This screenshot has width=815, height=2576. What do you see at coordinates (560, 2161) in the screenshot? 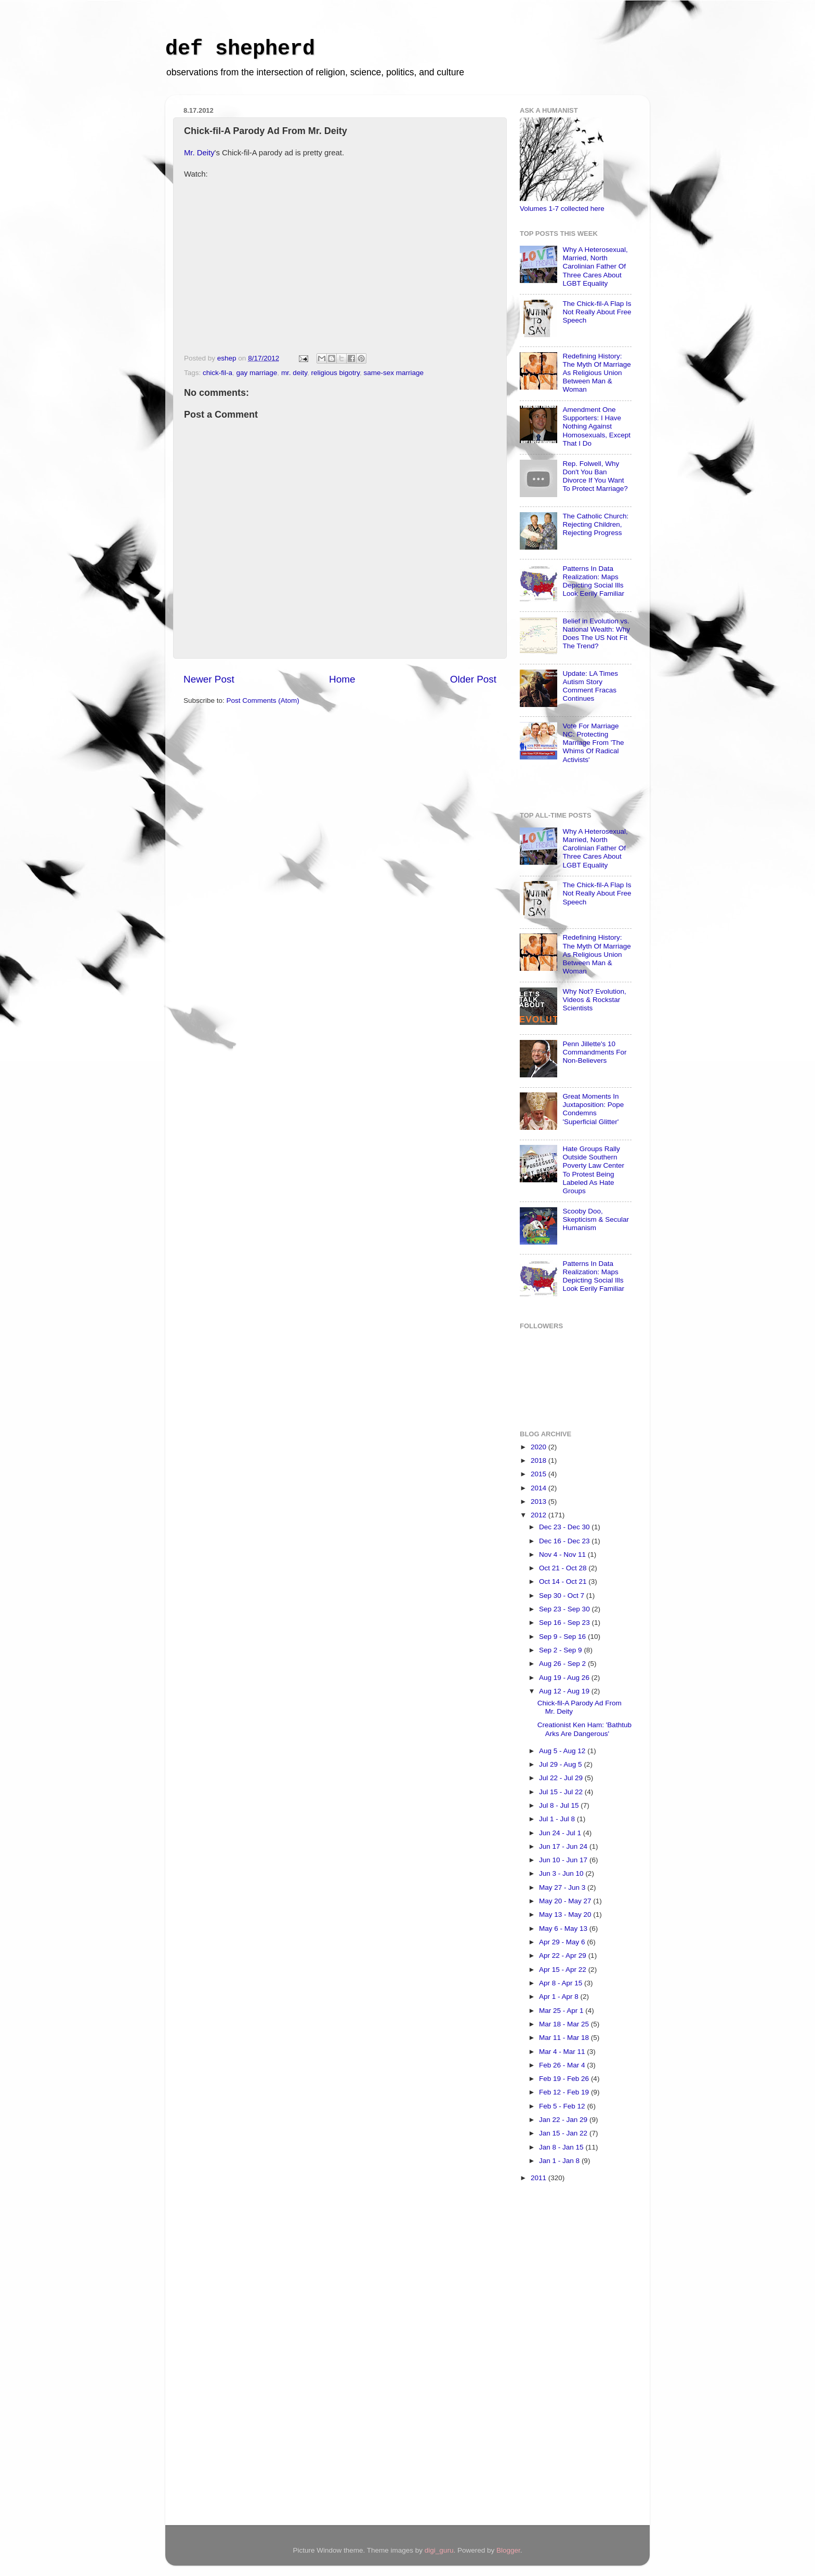
I see `Jan 1 - Jan 8` at bounding box center [560, 2161].